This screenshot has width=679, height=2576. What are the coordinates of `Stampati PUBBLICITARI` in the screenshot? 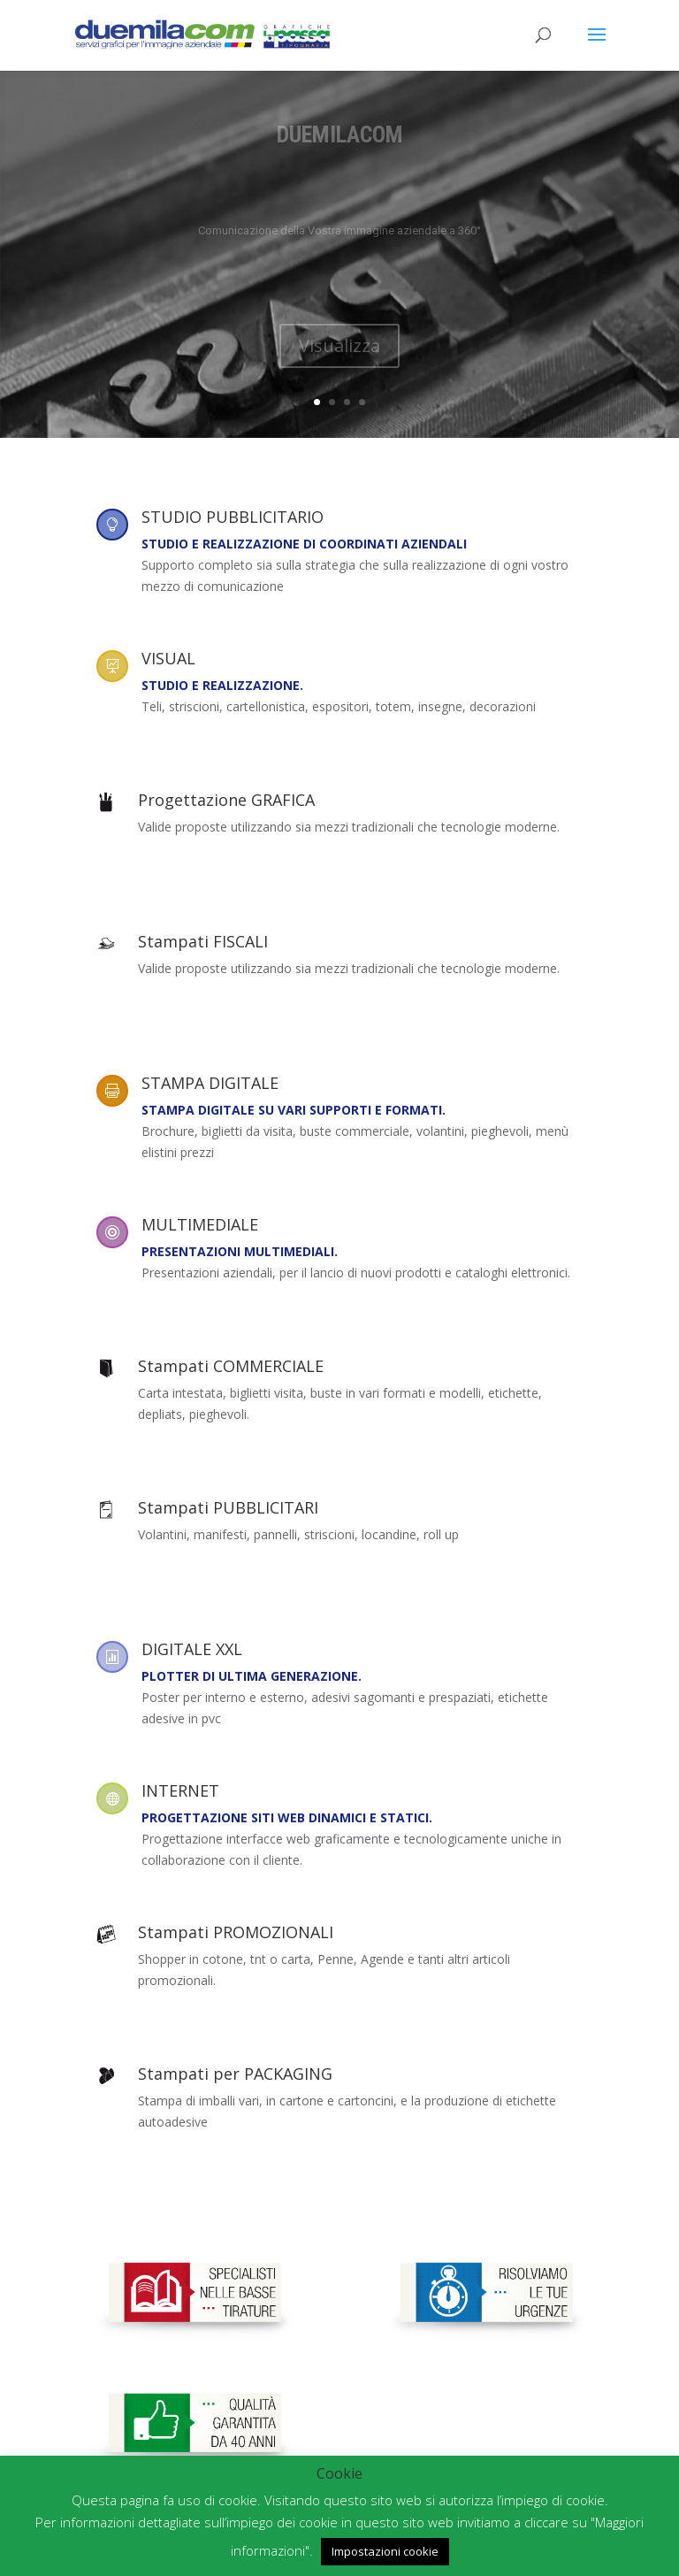 It's located at (228, 1507).